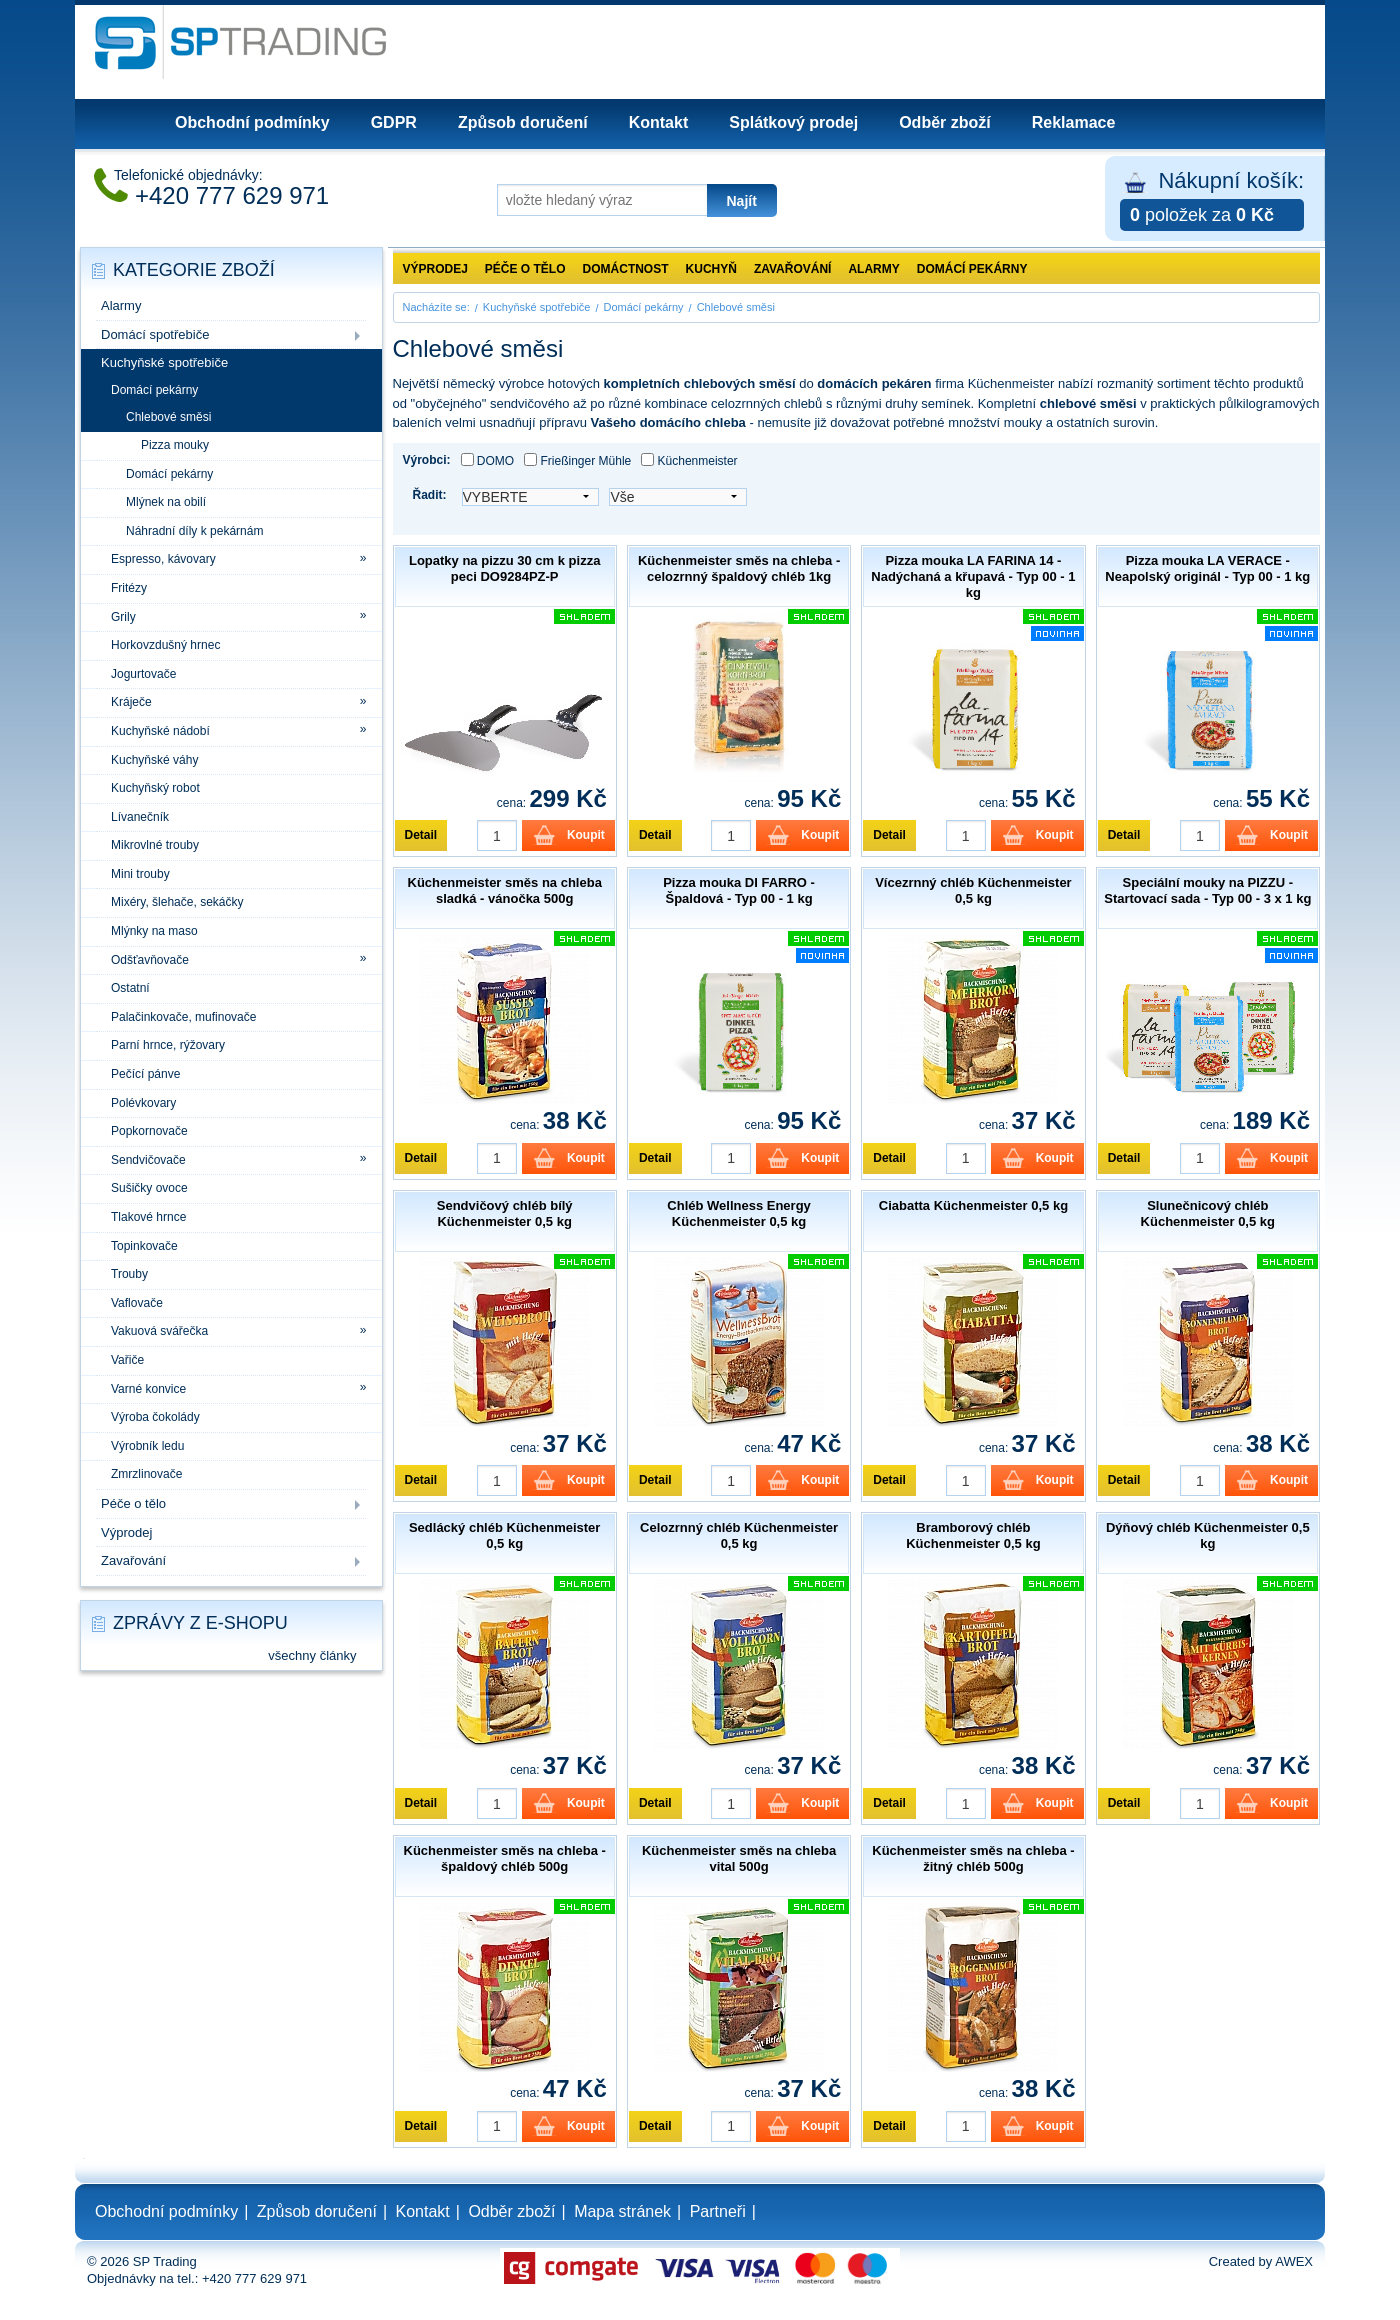 This screenshot has height=2320, width=1400. What do you see at coordinates (148, 1217) in the screenshot?
I see `Tlakové hrnce` at bounding box center [148, 1217].